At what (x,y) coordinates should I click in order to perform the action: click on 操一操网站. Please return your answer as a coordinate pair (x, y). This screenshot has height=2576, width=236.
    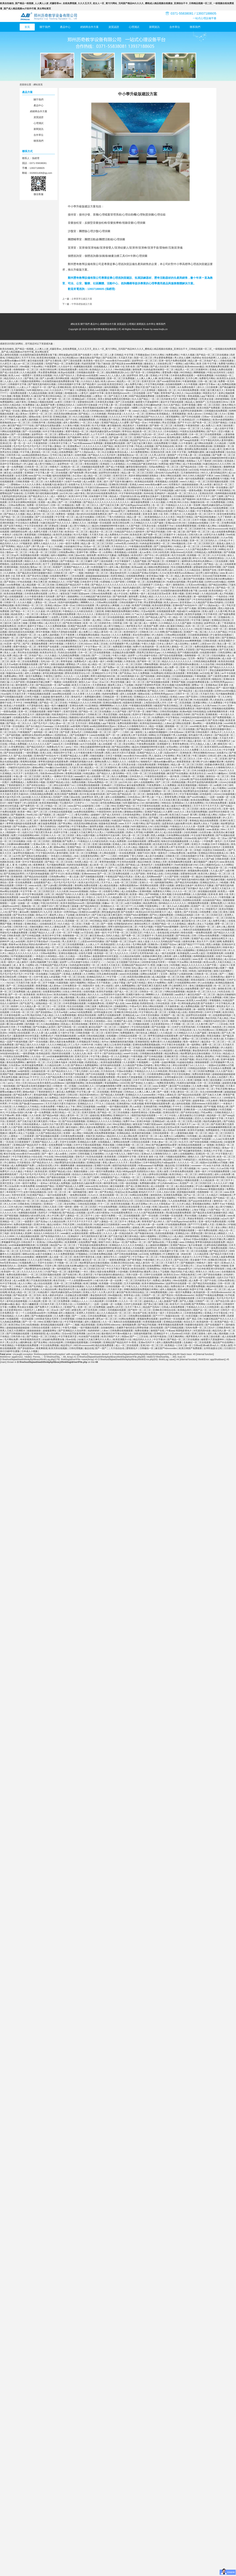
    Looking at the image, I should click on (10, 758).